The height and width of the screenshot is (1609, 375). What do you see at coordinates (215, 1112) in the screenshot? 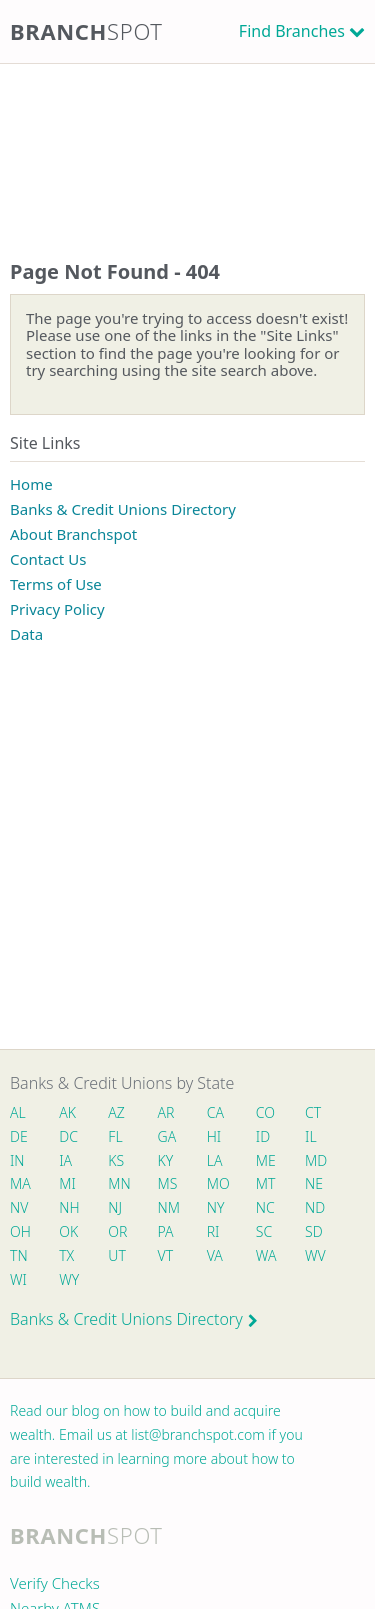
I see `CA` at bounding box center [215, 1112].